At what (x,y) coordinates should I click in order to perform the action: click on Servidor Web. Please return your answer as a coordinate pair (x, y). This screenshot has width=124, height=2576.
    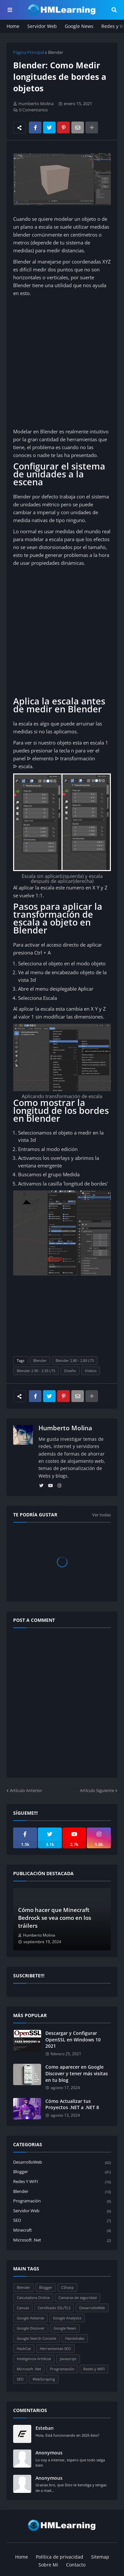
    Looking at the image, I should click on (42, 26).